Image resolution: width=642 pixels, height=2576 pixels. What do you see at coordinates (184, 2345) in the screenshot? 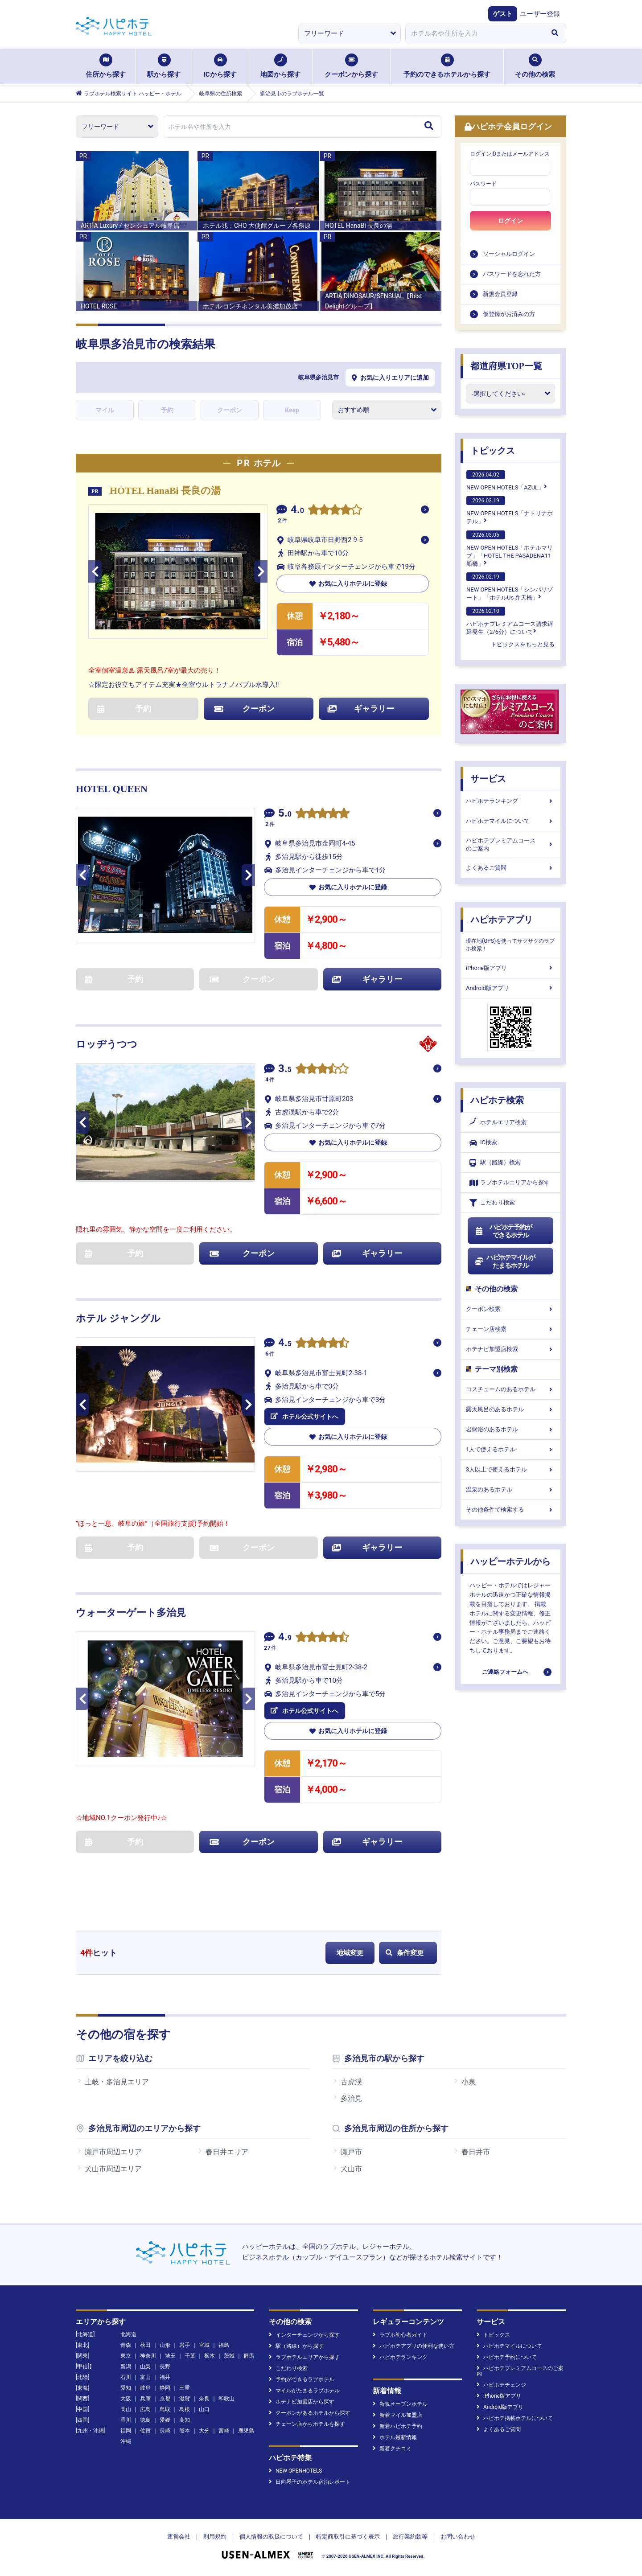
I see `岩手` at bounding box center [184, 2345].